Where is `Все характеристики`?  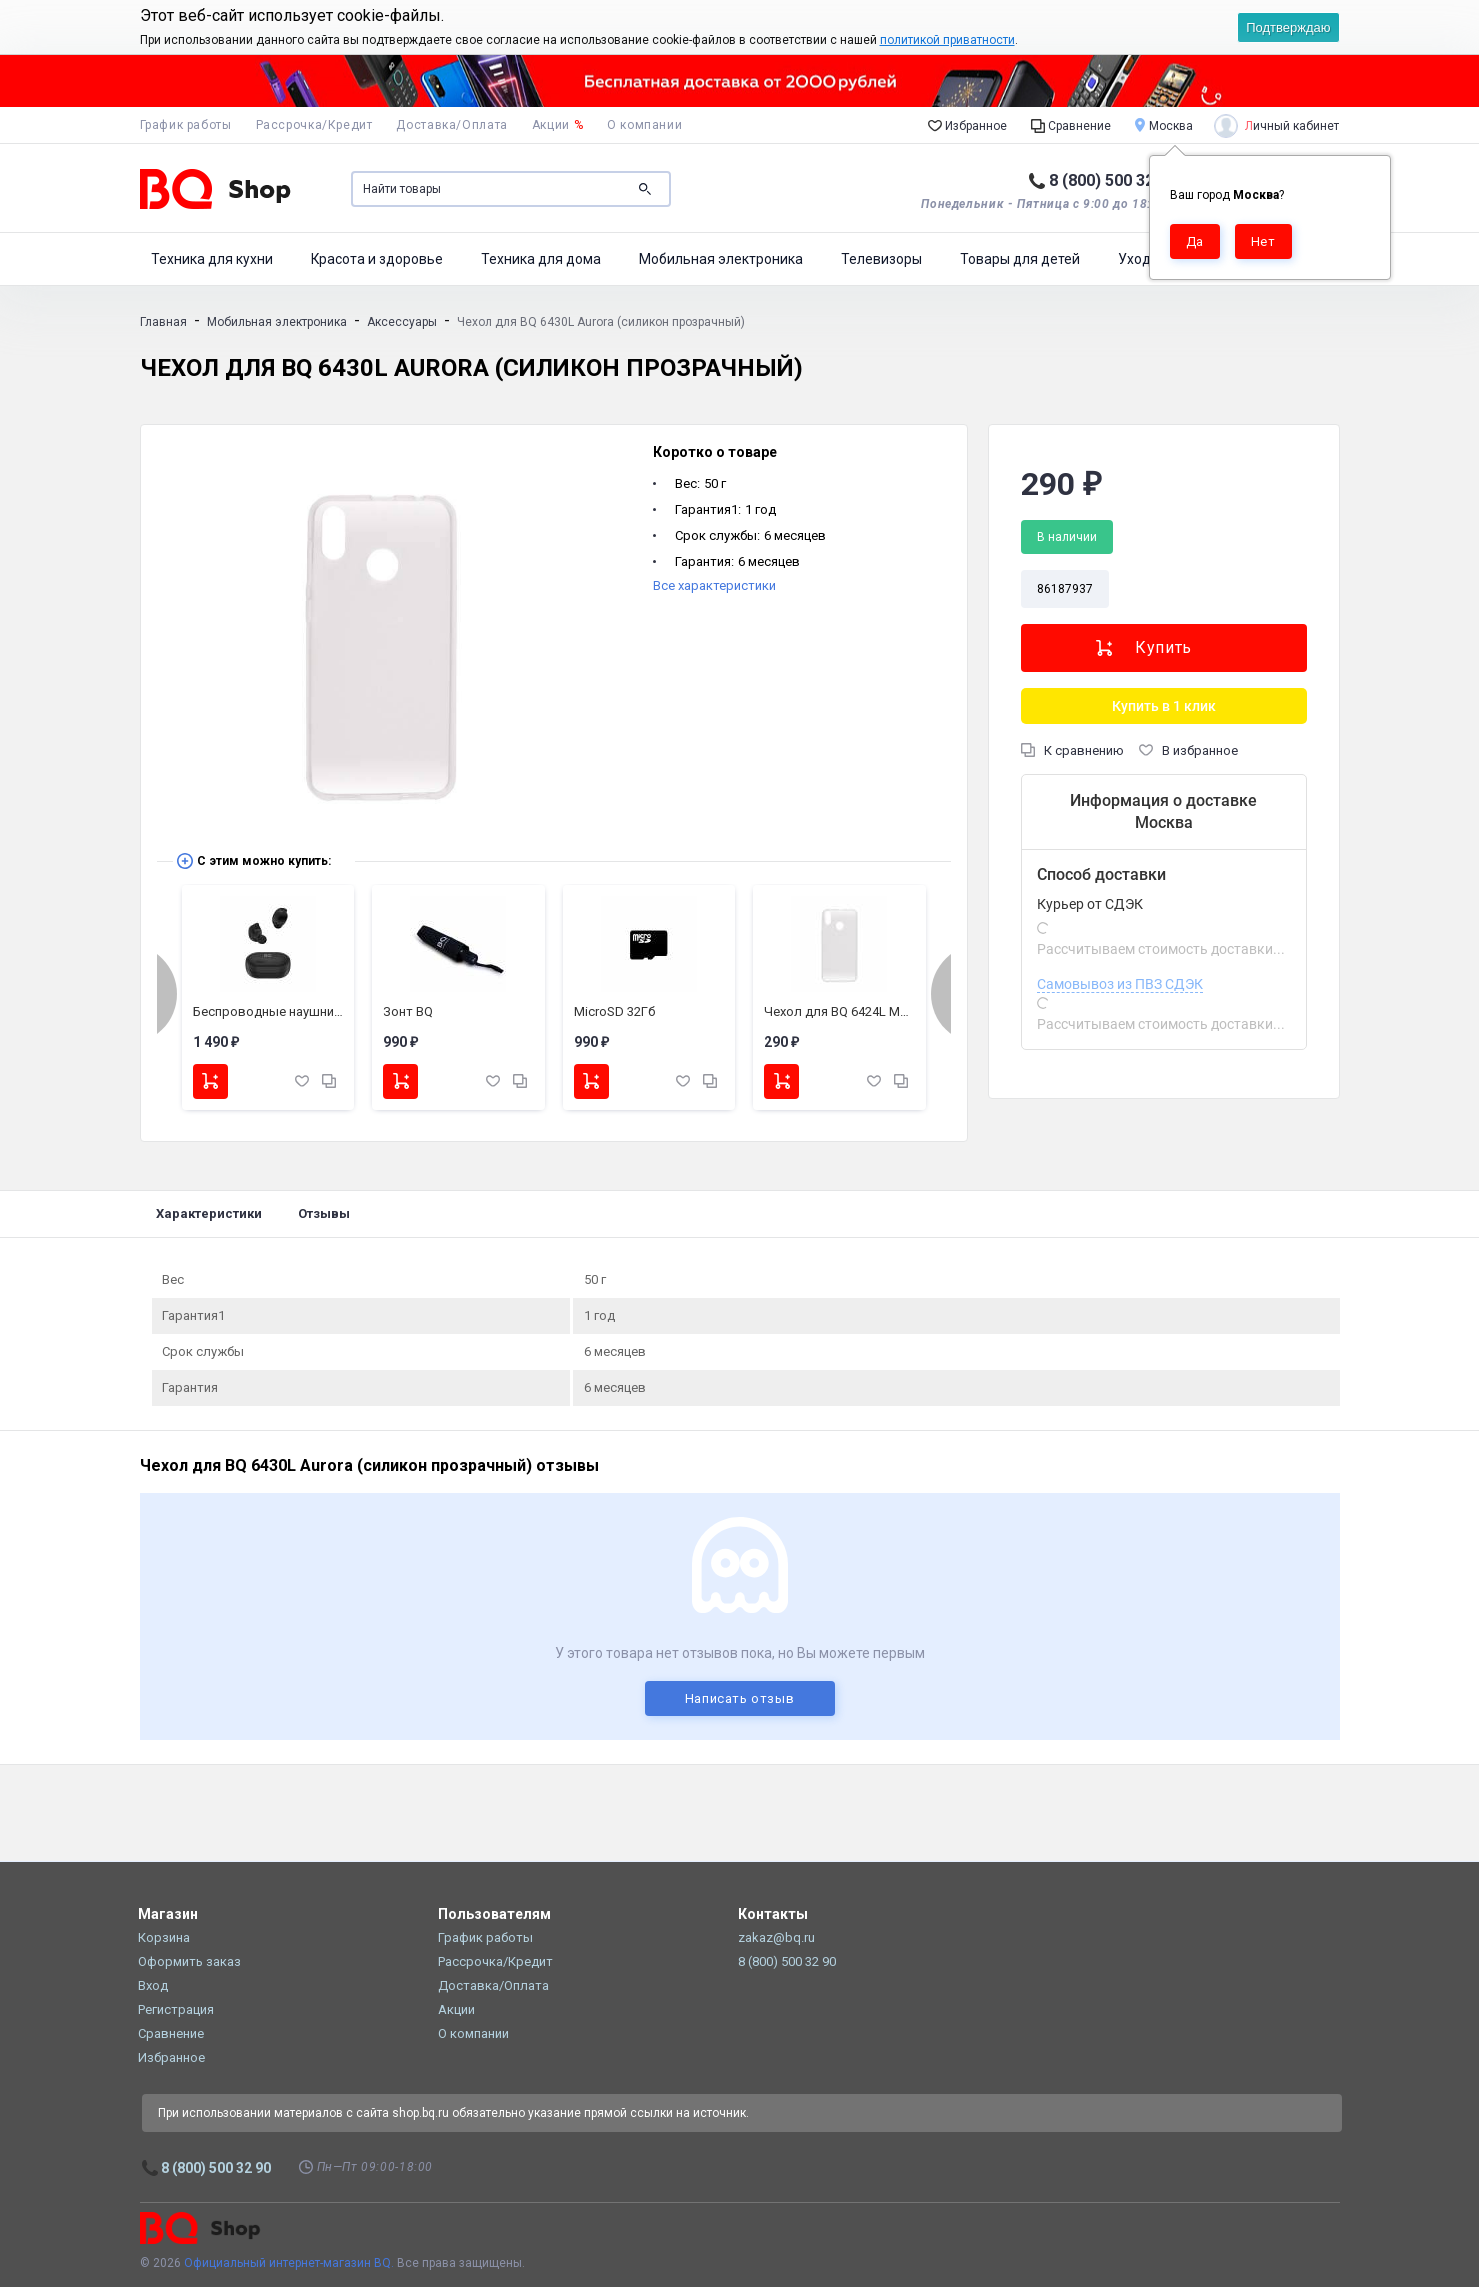 Все характеристики is located at coordinates (714, 585).